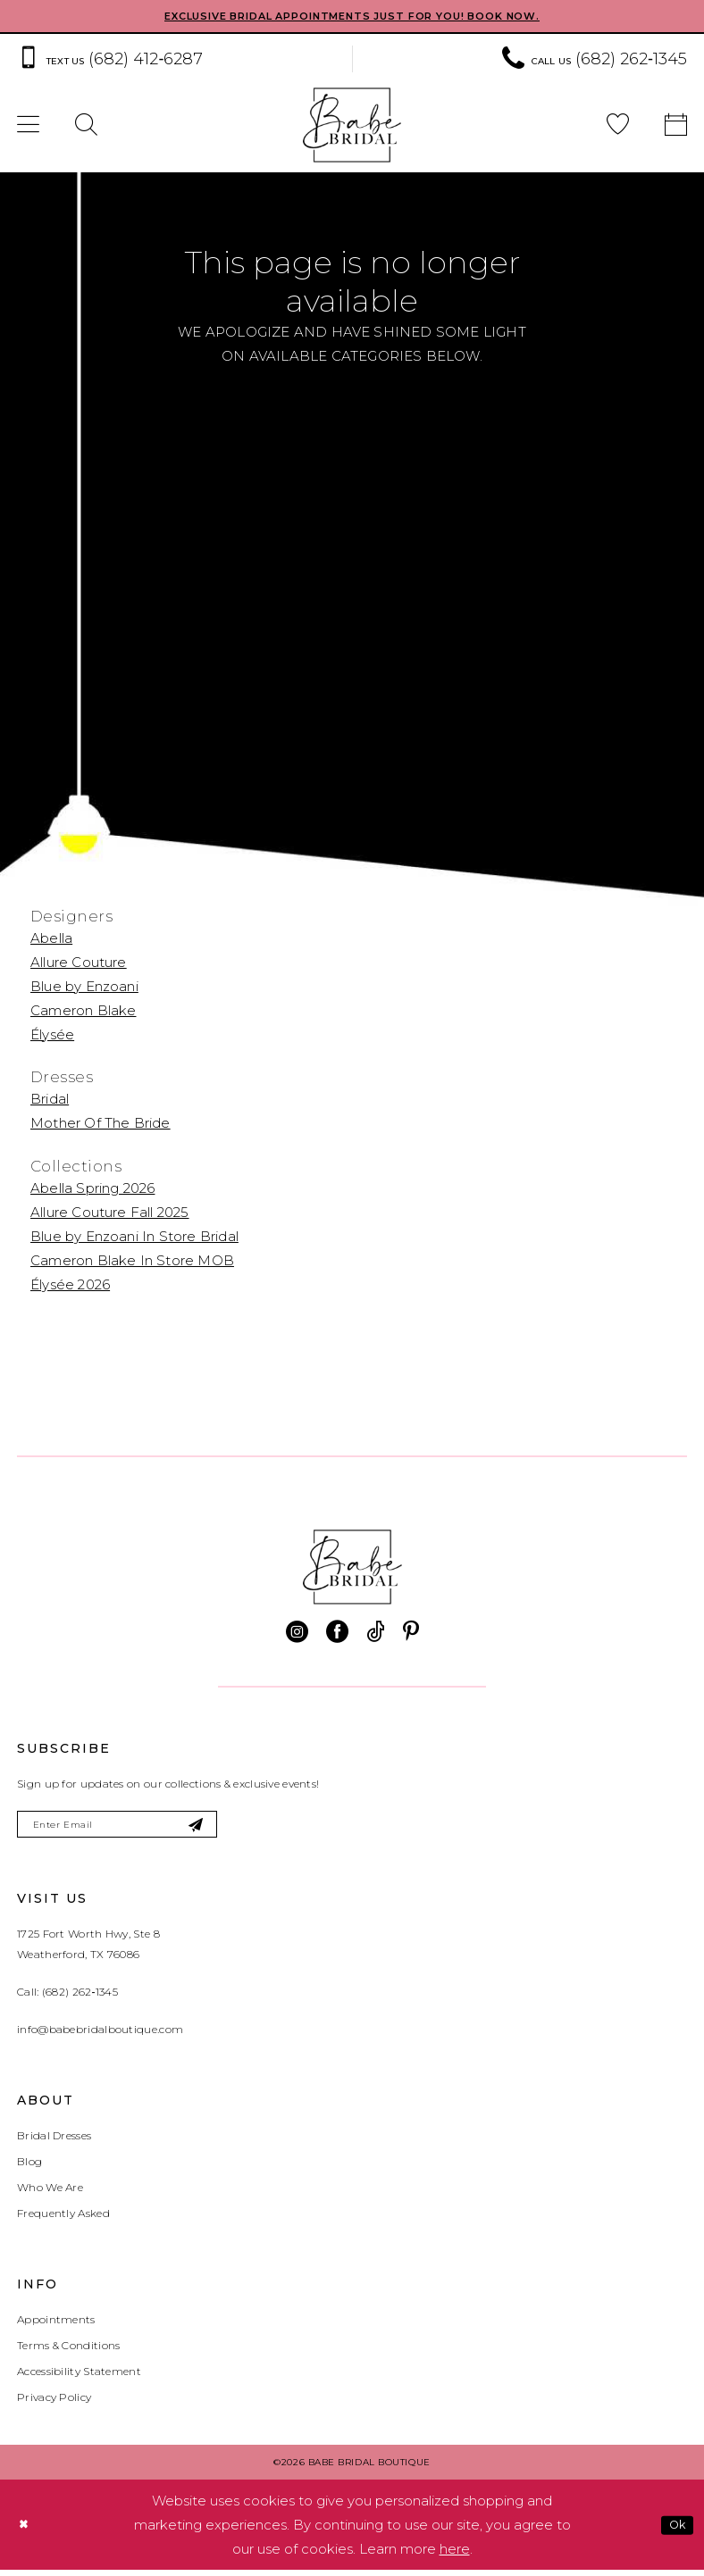  What do you see at coordinates (132, 1262) in the screenshot?
I see `Cameron Blake In Store MOB` at bounding box center [132, 1262].